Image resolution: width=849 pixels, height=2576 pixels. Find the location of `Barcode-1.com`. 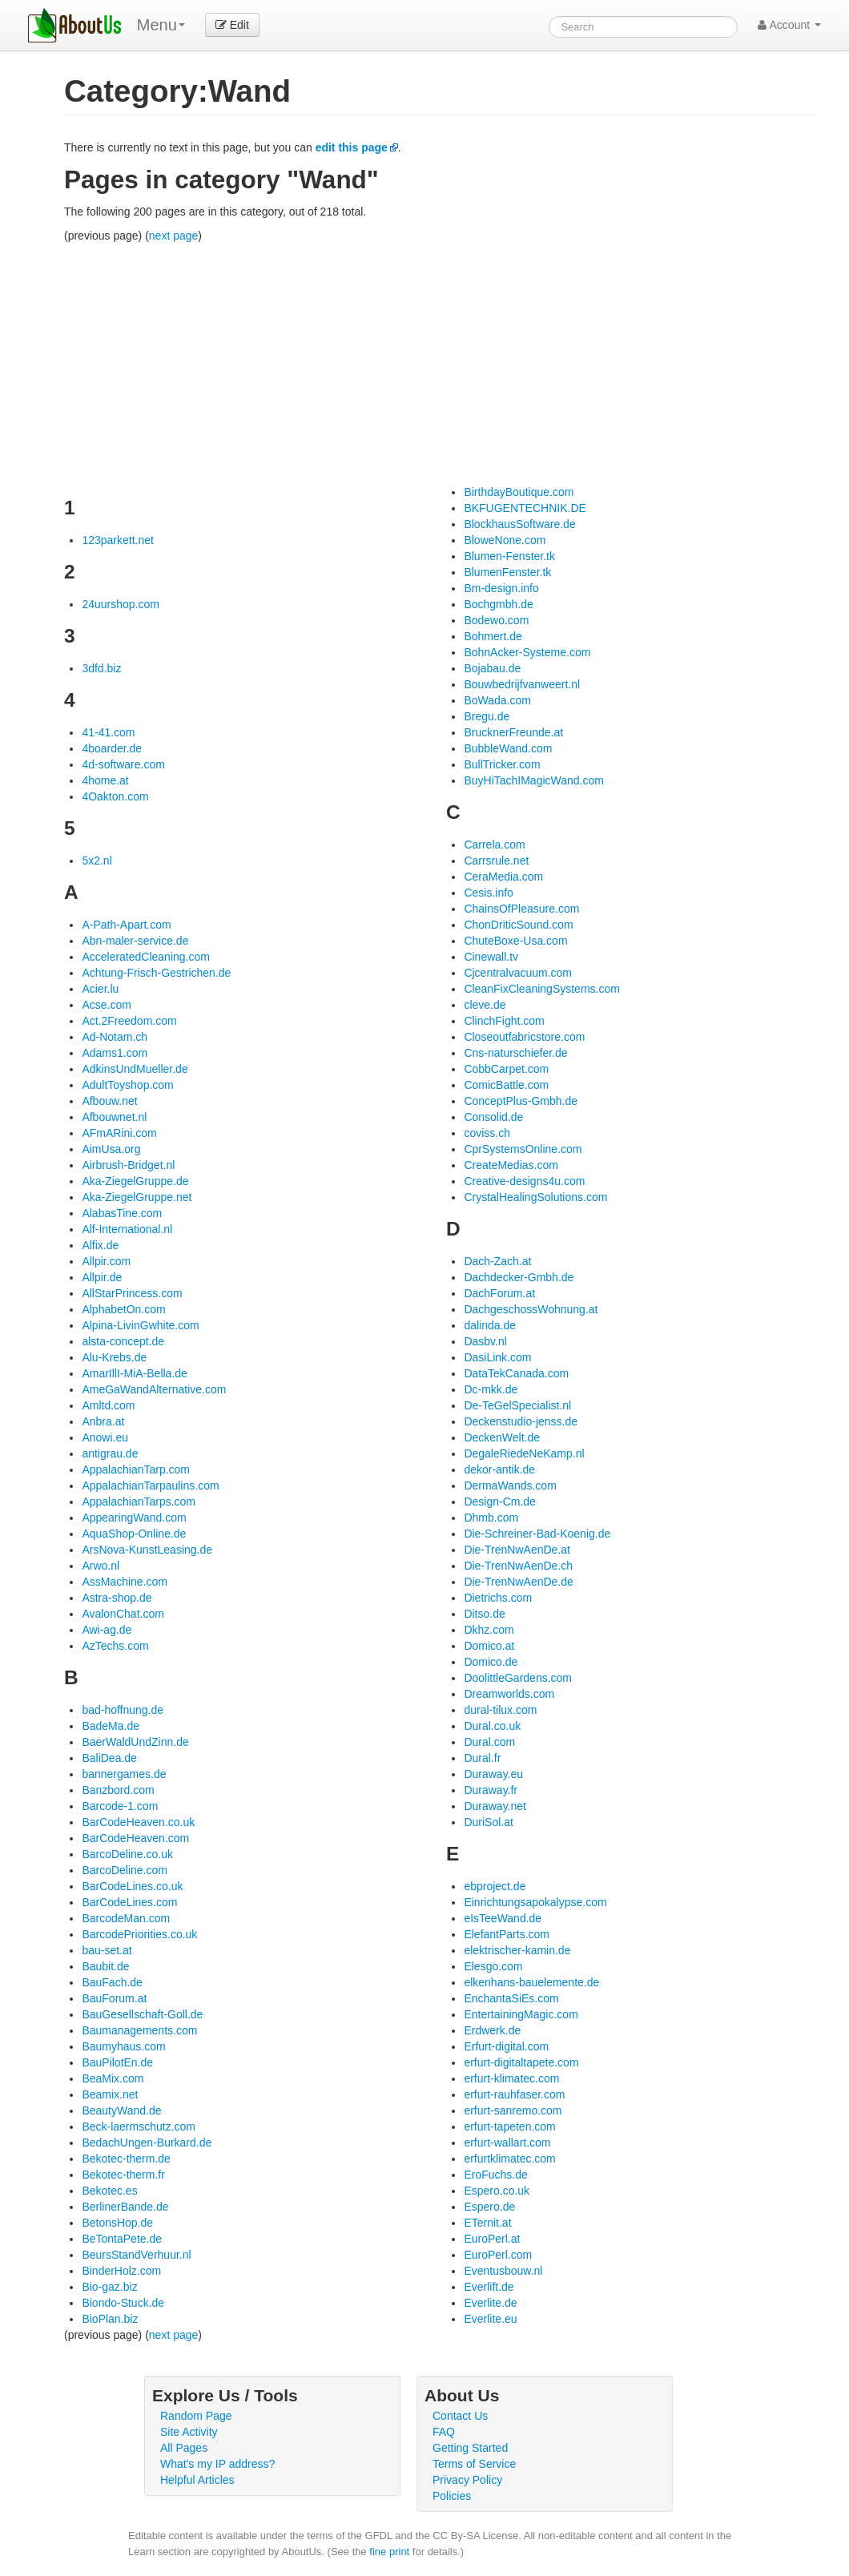

Barcode-1.com is located at coordinates (120, 1806).